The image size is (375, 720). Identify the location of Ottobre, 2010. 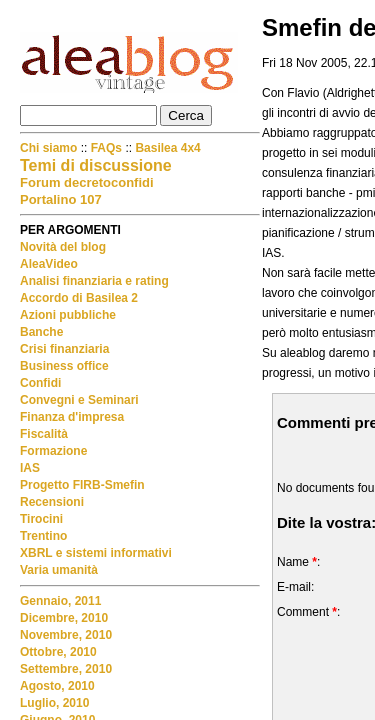
(58, 652).